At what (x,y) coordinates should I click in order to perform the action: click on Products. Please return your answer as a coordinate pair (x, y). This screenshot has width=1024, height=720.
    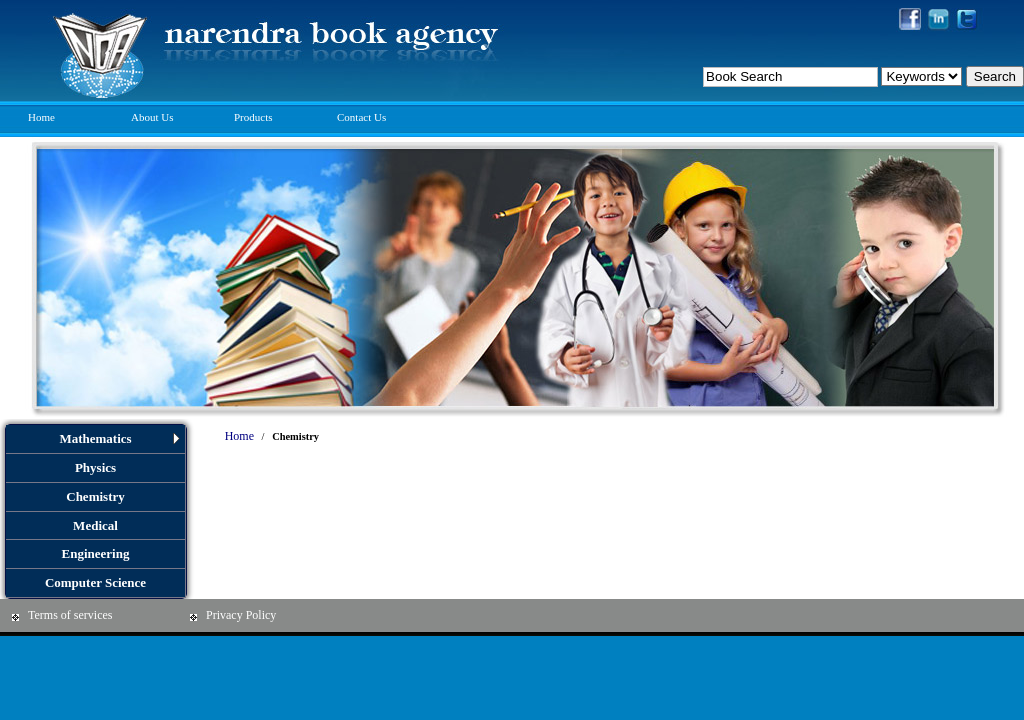
    Looking at the image, I should click on (253, 117).